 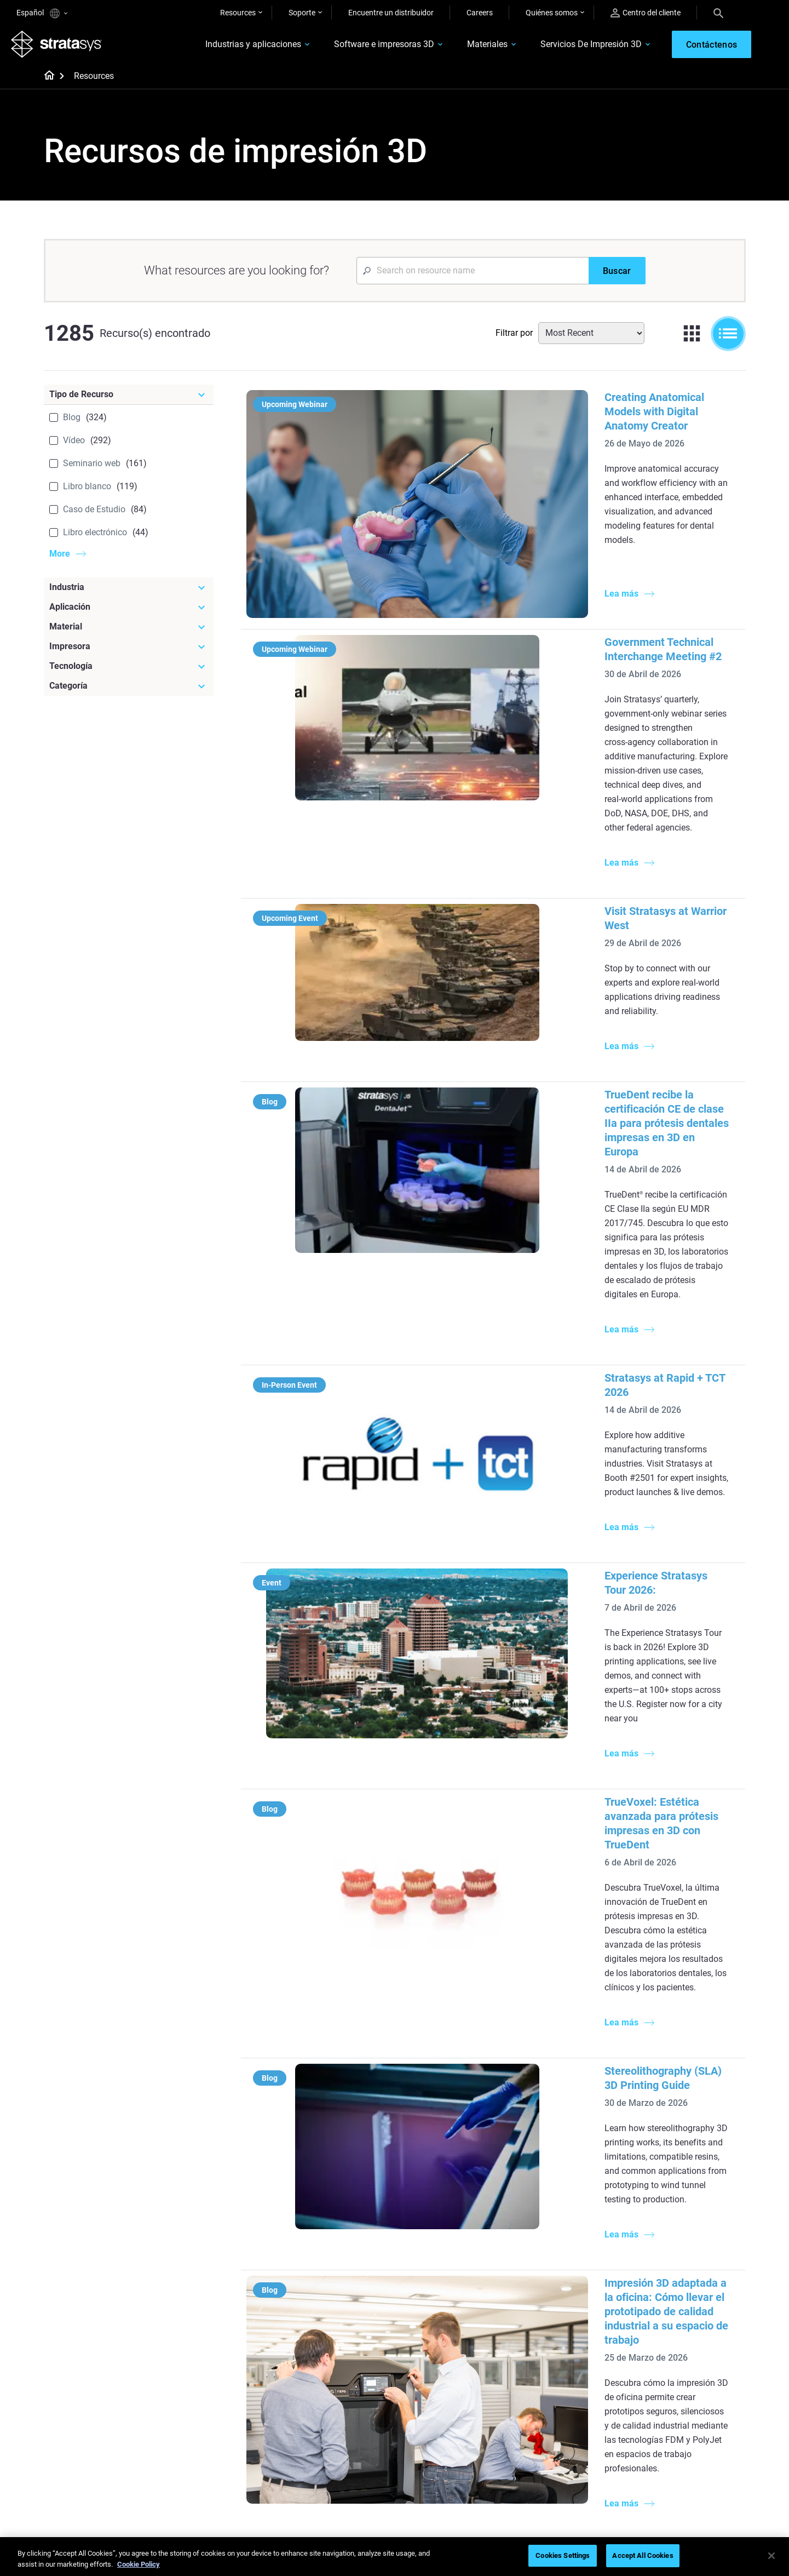 I want to click on Impresiones sin soporte con DLP, so click(x=340, y=2311).